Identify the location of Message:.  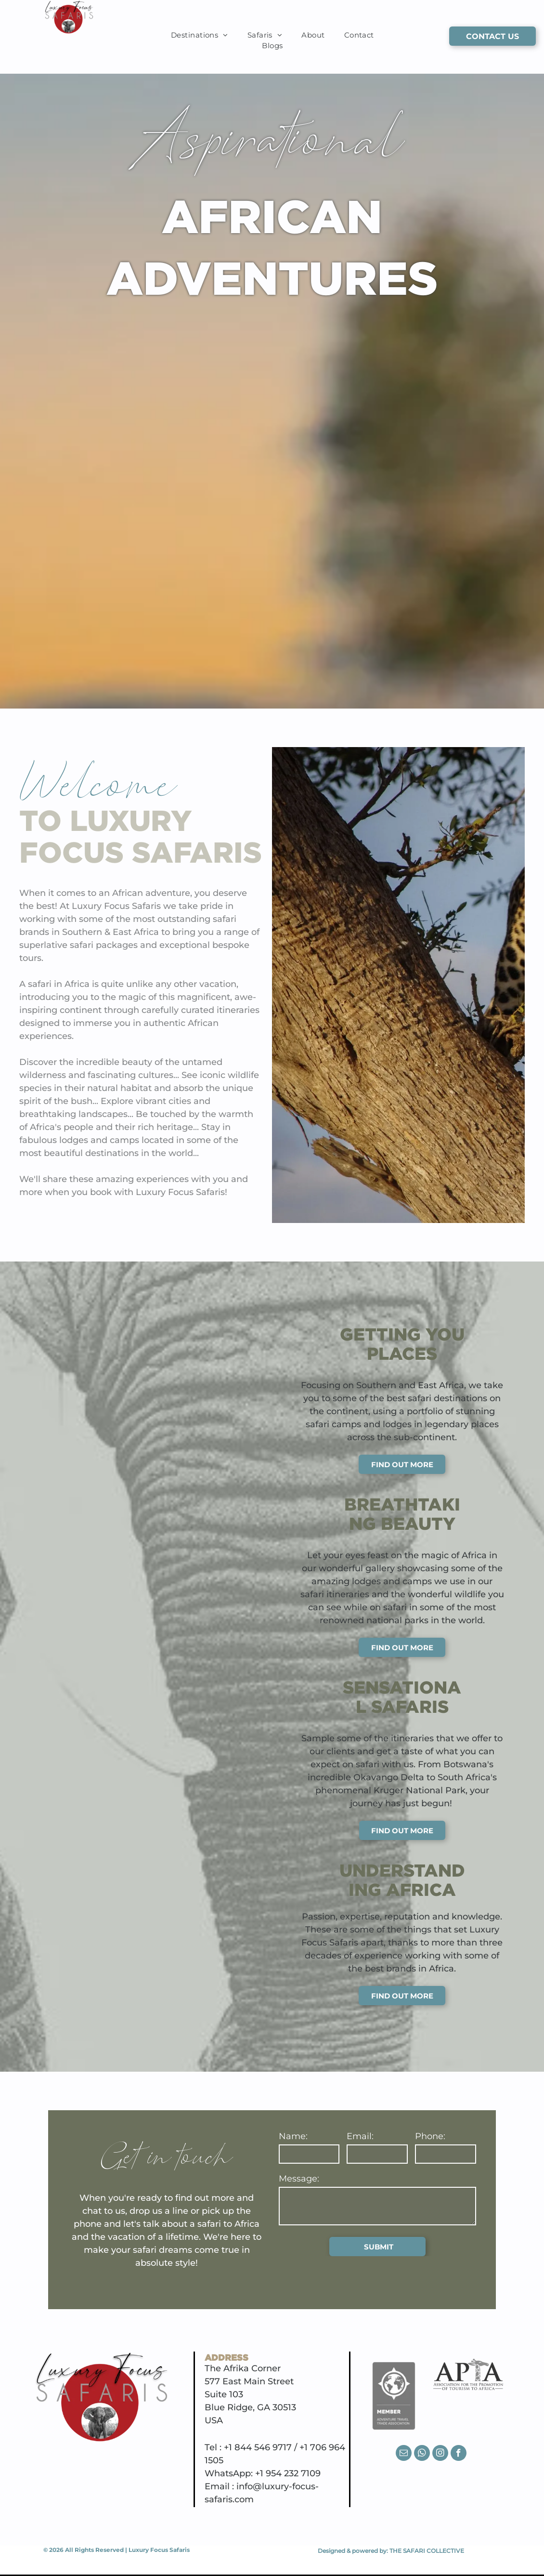
(299, 2178).